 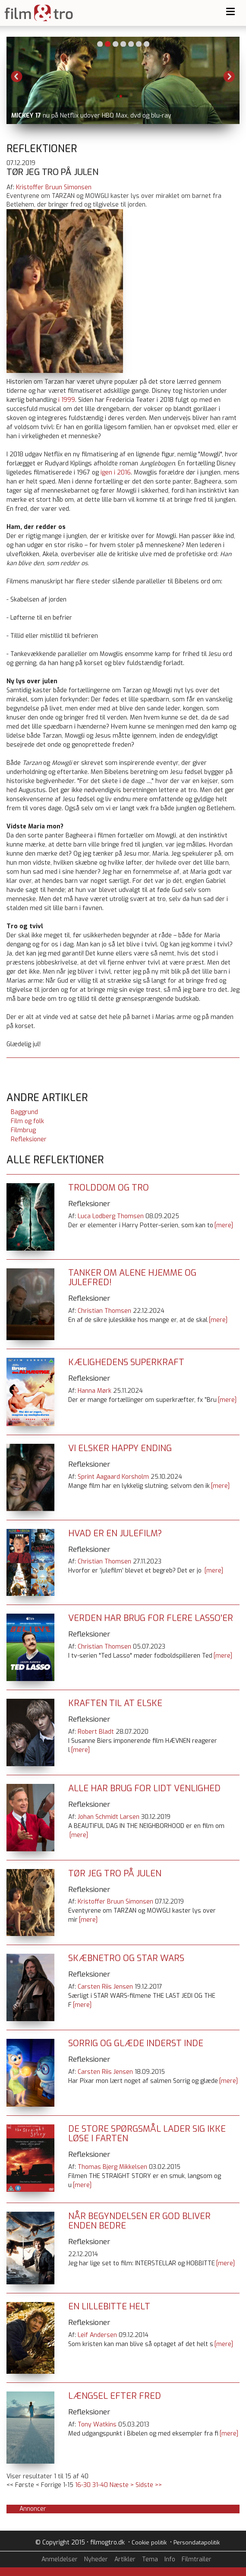 I want to click on Alle har brug for lidt venlighed, so click(x=144, y=1788).